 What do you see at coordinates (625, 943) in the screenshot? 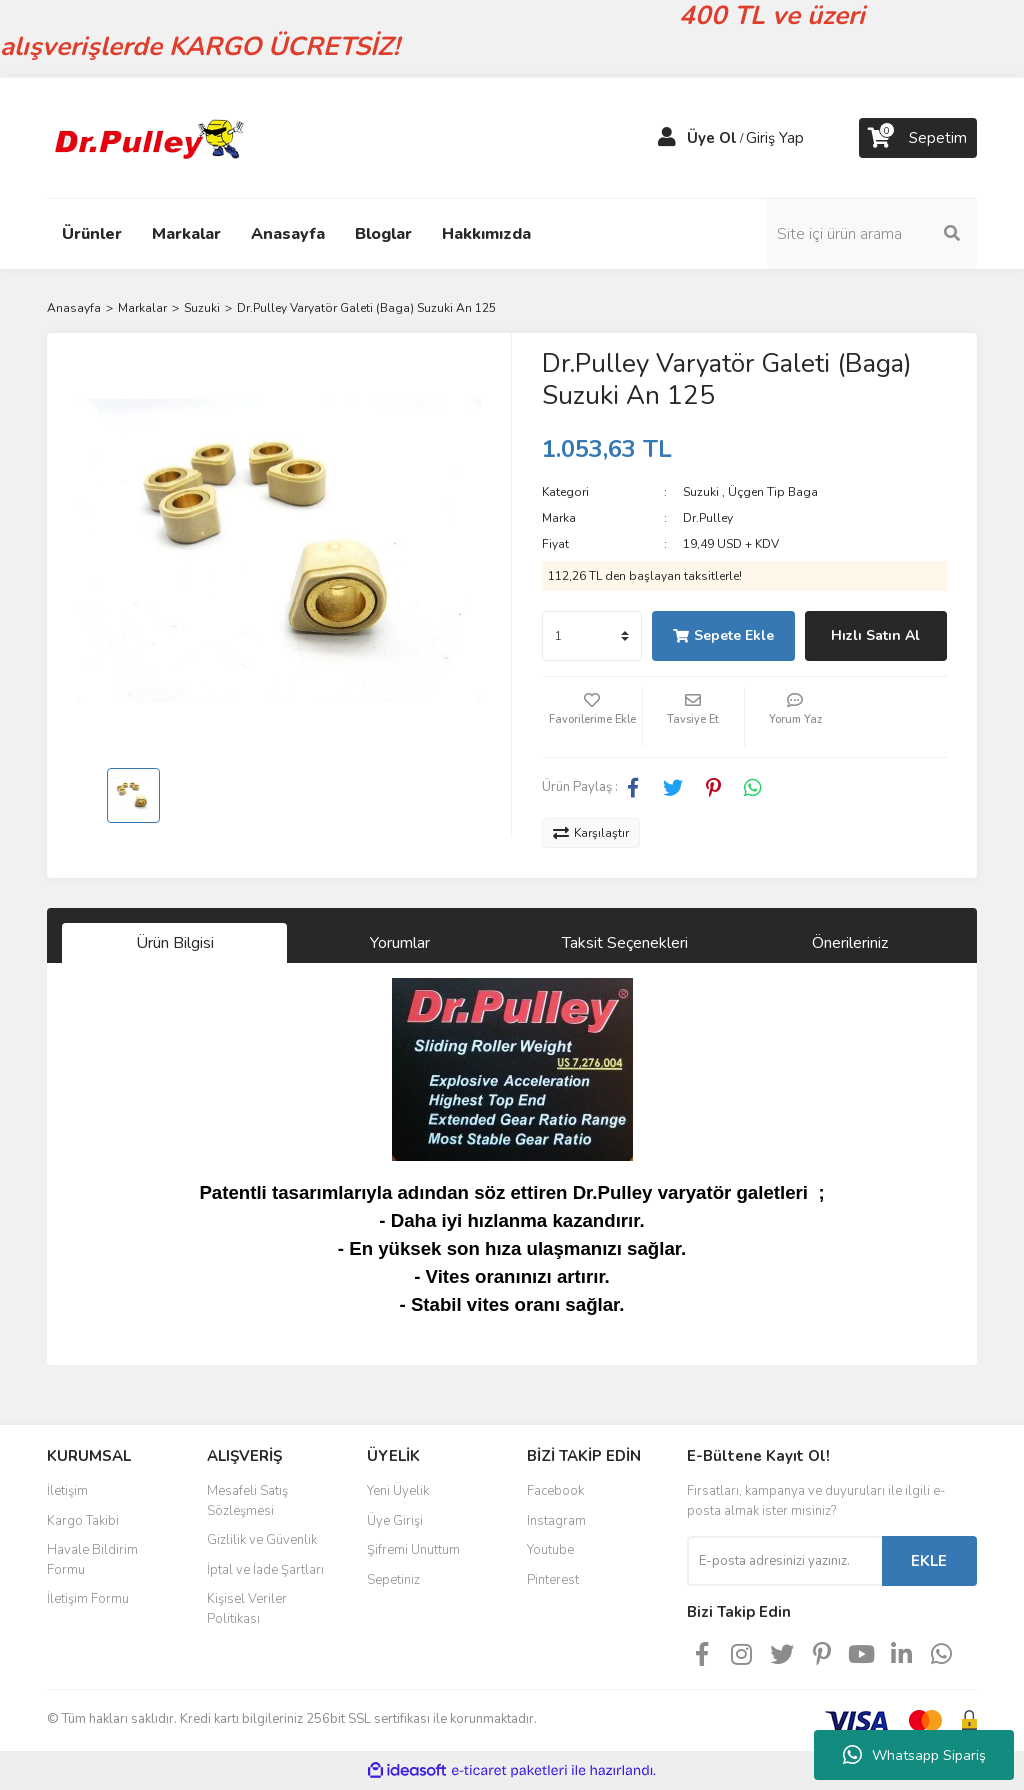
I see `Taksit Seçenekleri` at bounding box center [625, 943].